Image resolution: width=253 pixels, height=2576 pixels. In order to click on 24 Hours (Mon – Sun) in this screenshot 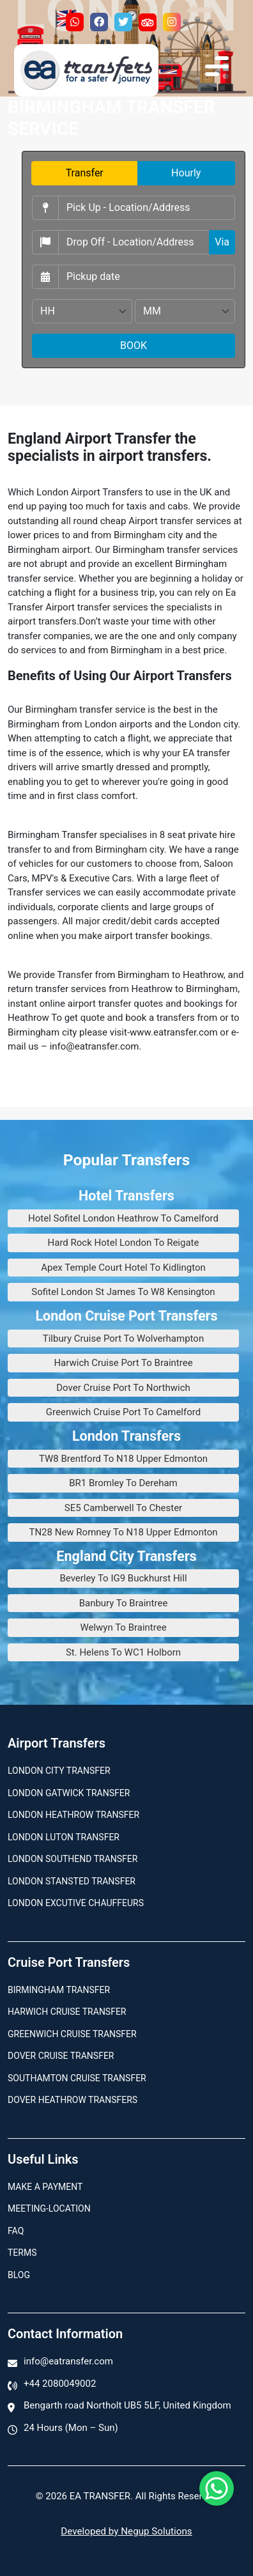, I will do `click(71, 2427)`.